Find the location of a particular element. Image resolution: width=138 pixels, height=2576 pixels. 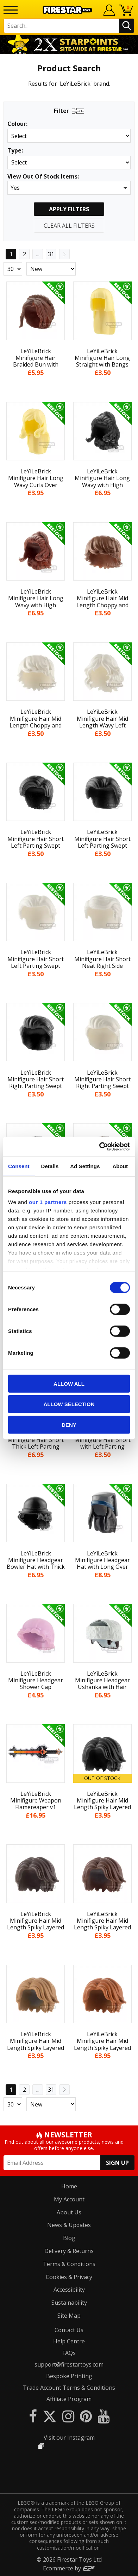

News & Updates is located at coordinates (69, 2225).